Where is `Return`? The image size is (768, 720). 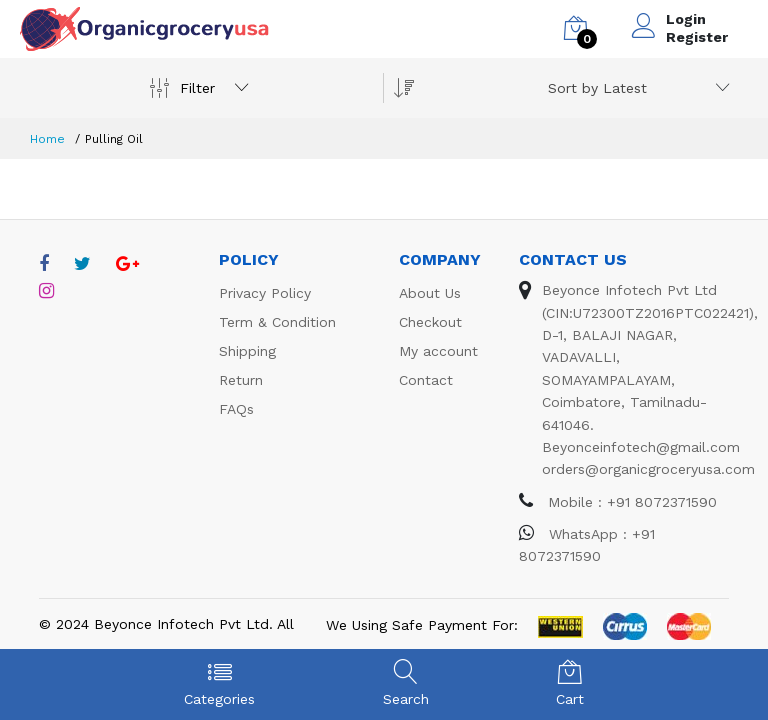 Return is located at coordinates (241, 380).